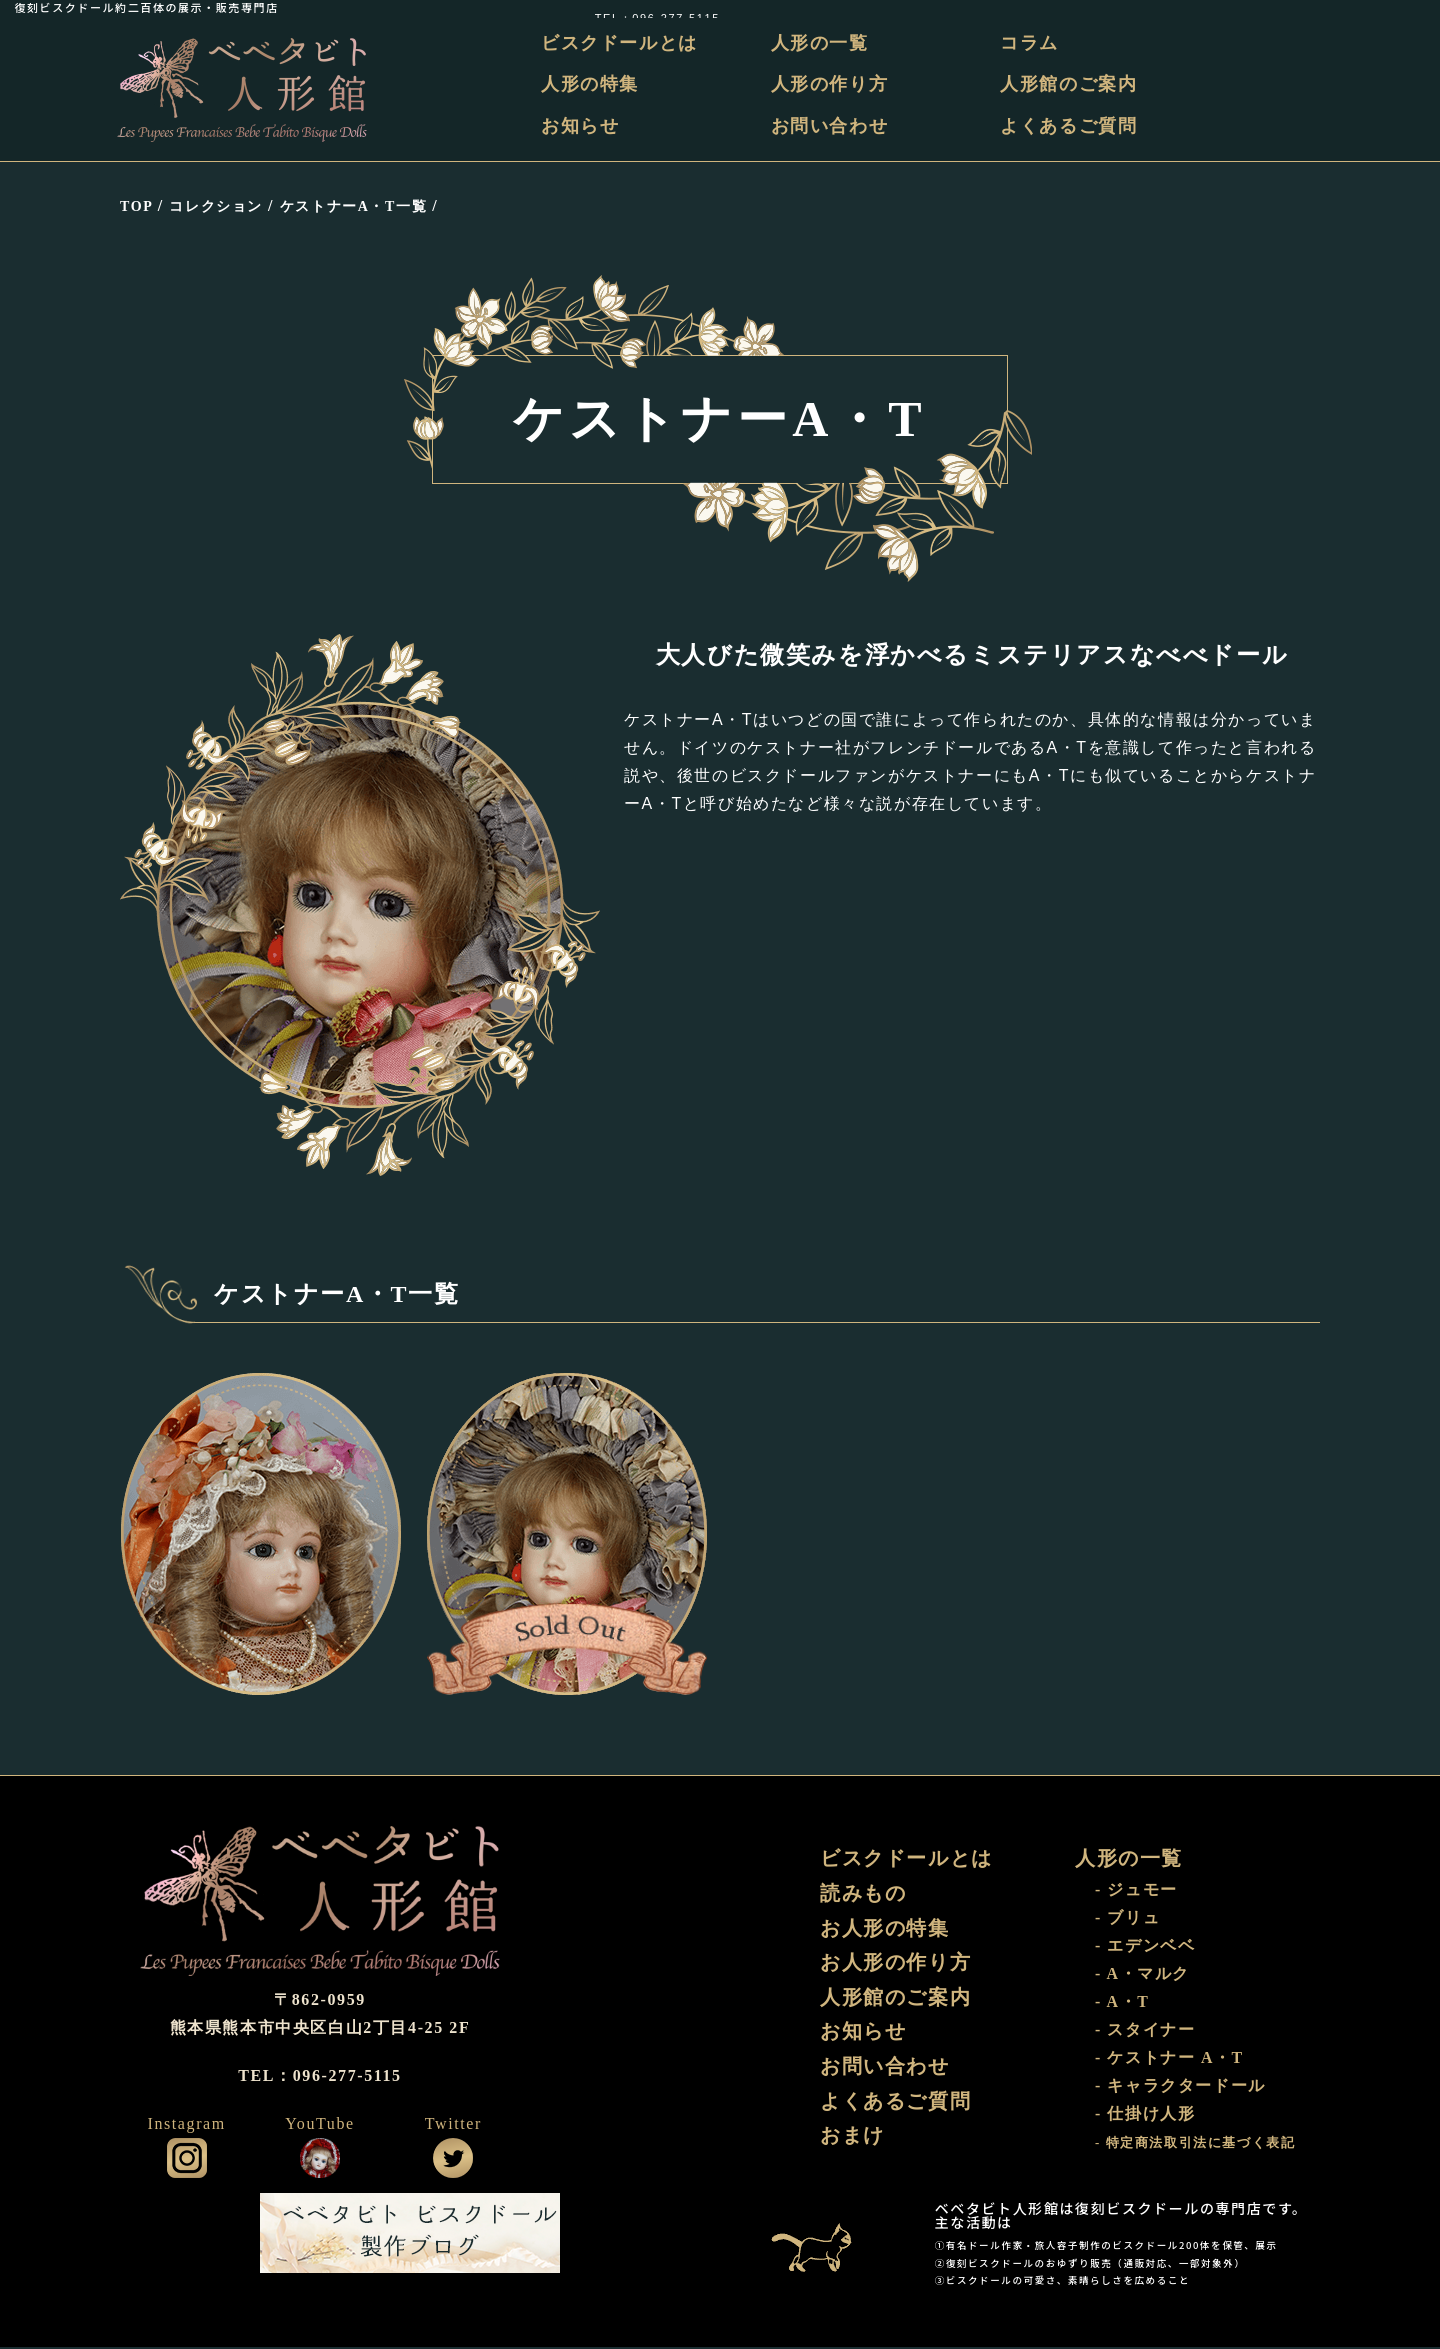  What do you see at coordinates (895, 1965) in the screenshot?
I see `お人形の作り方` at bounding box center [895, 1965].